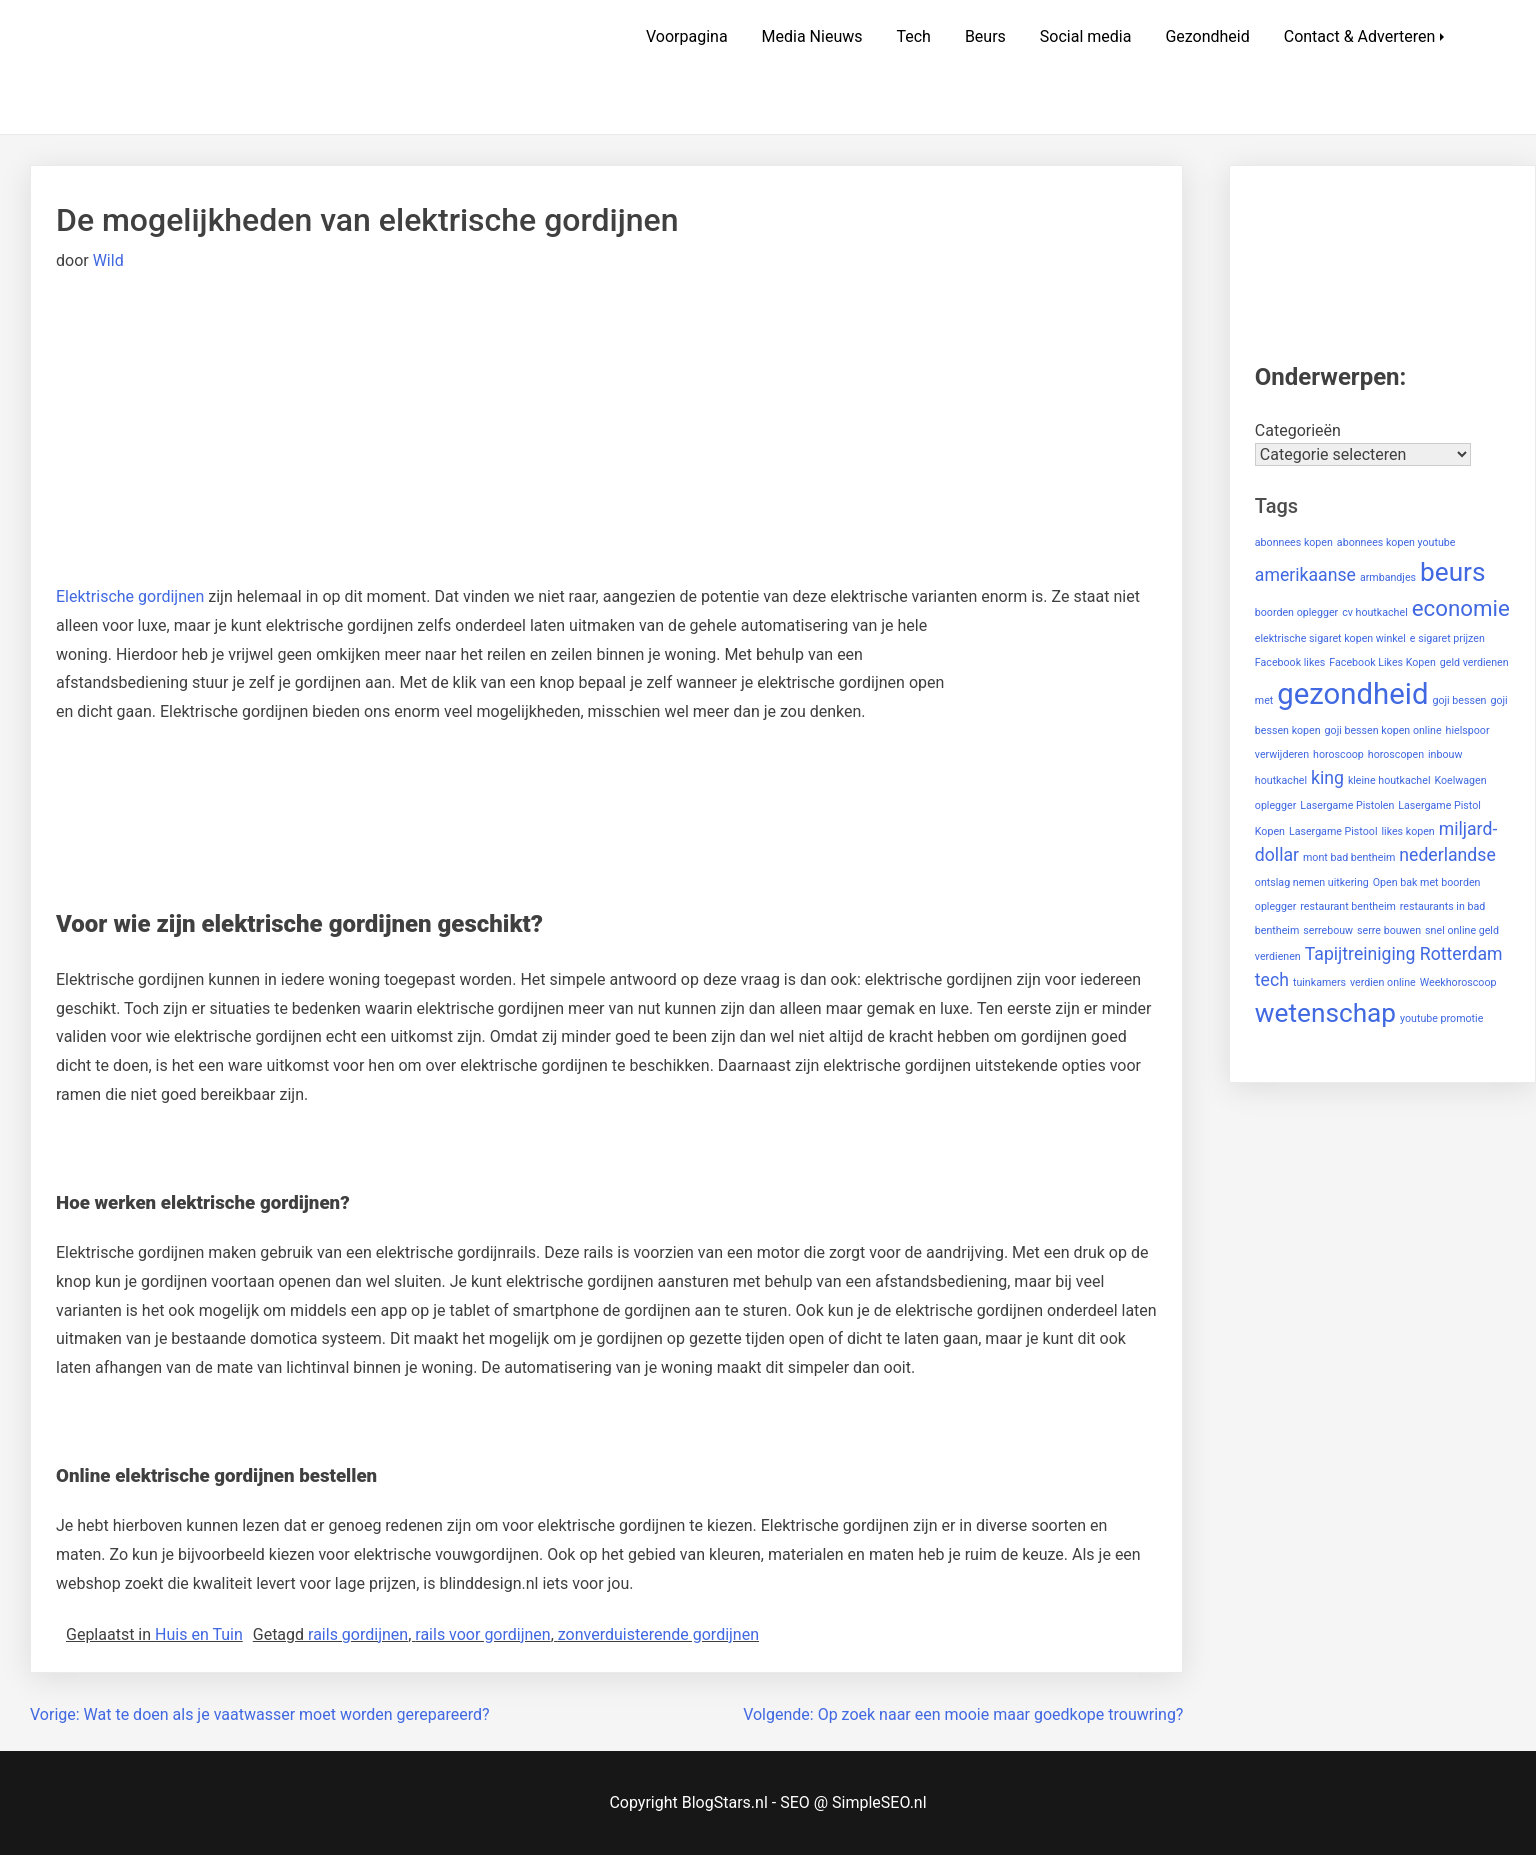 Image resolution: width=1536 pixels, height=1855 pixels. Describe the element at coordinates (1296, 612) in the screenshot. I see `boorden oplegger [boorden oplegger (1 item)]` at that location.